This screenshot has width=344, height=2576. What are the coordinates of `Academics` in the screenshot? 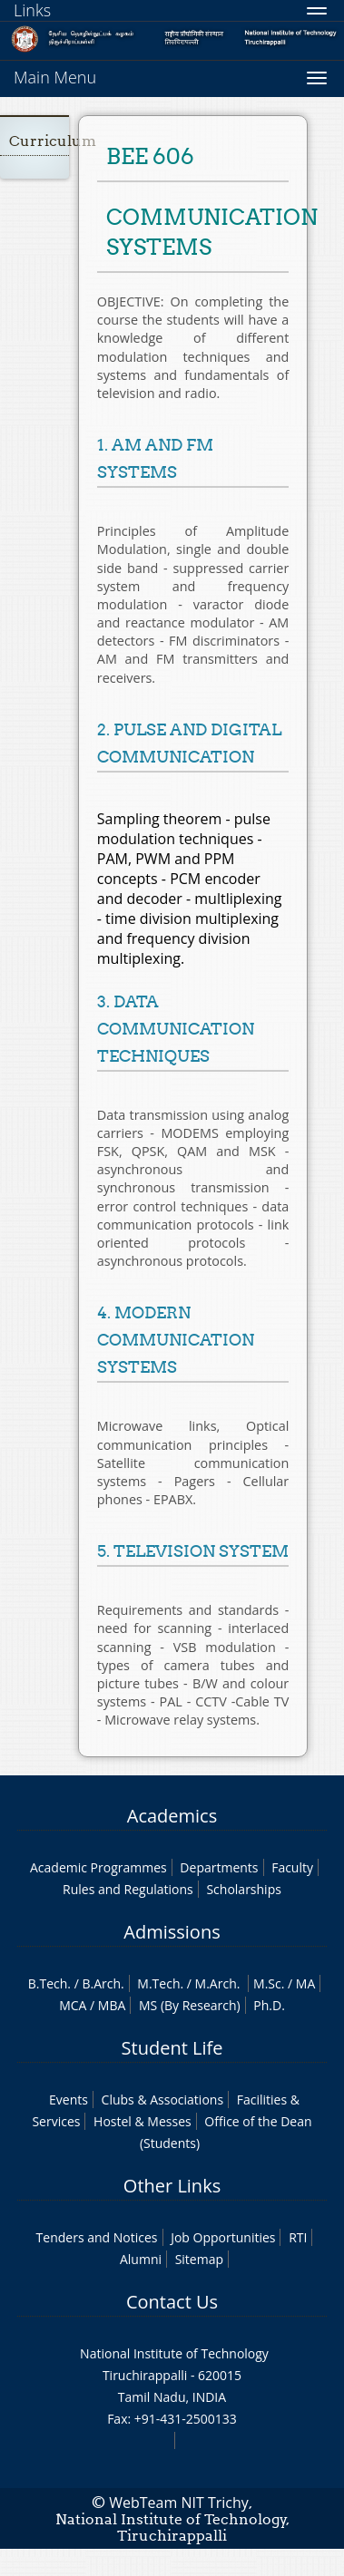 It's located at (172, 1815).